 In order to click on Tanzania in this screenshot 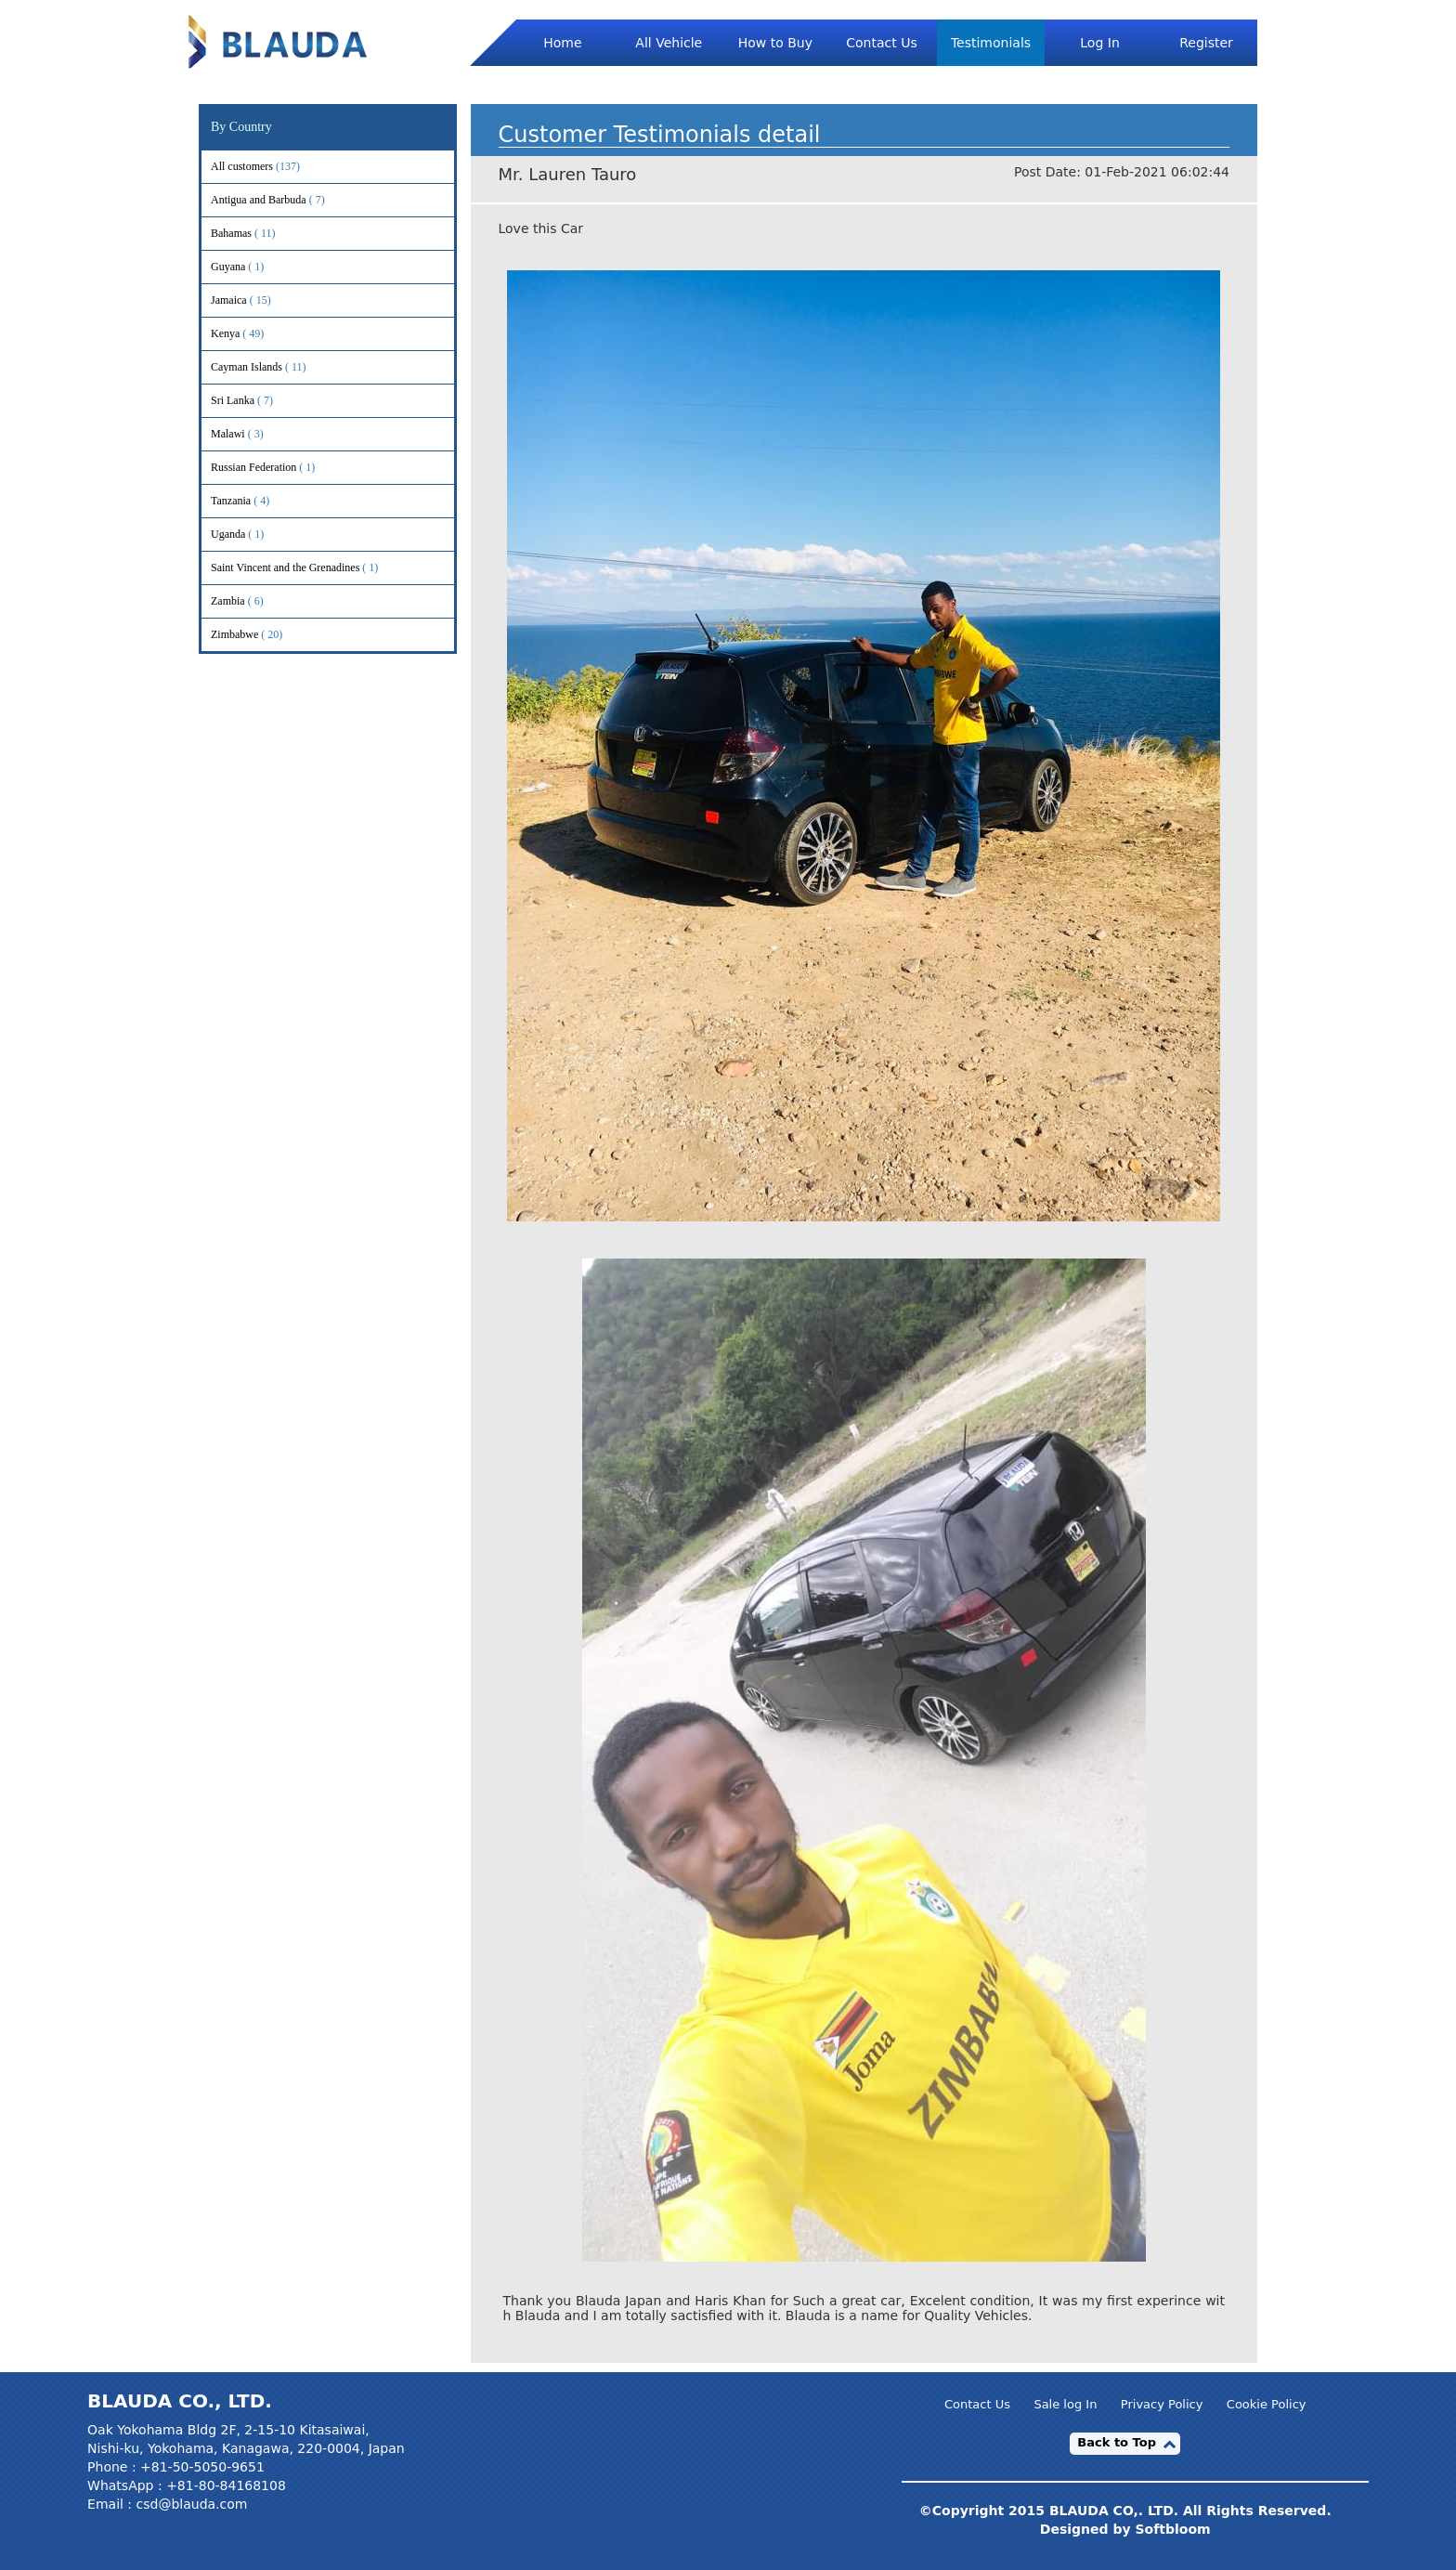, I will do `click(255, 501)`.